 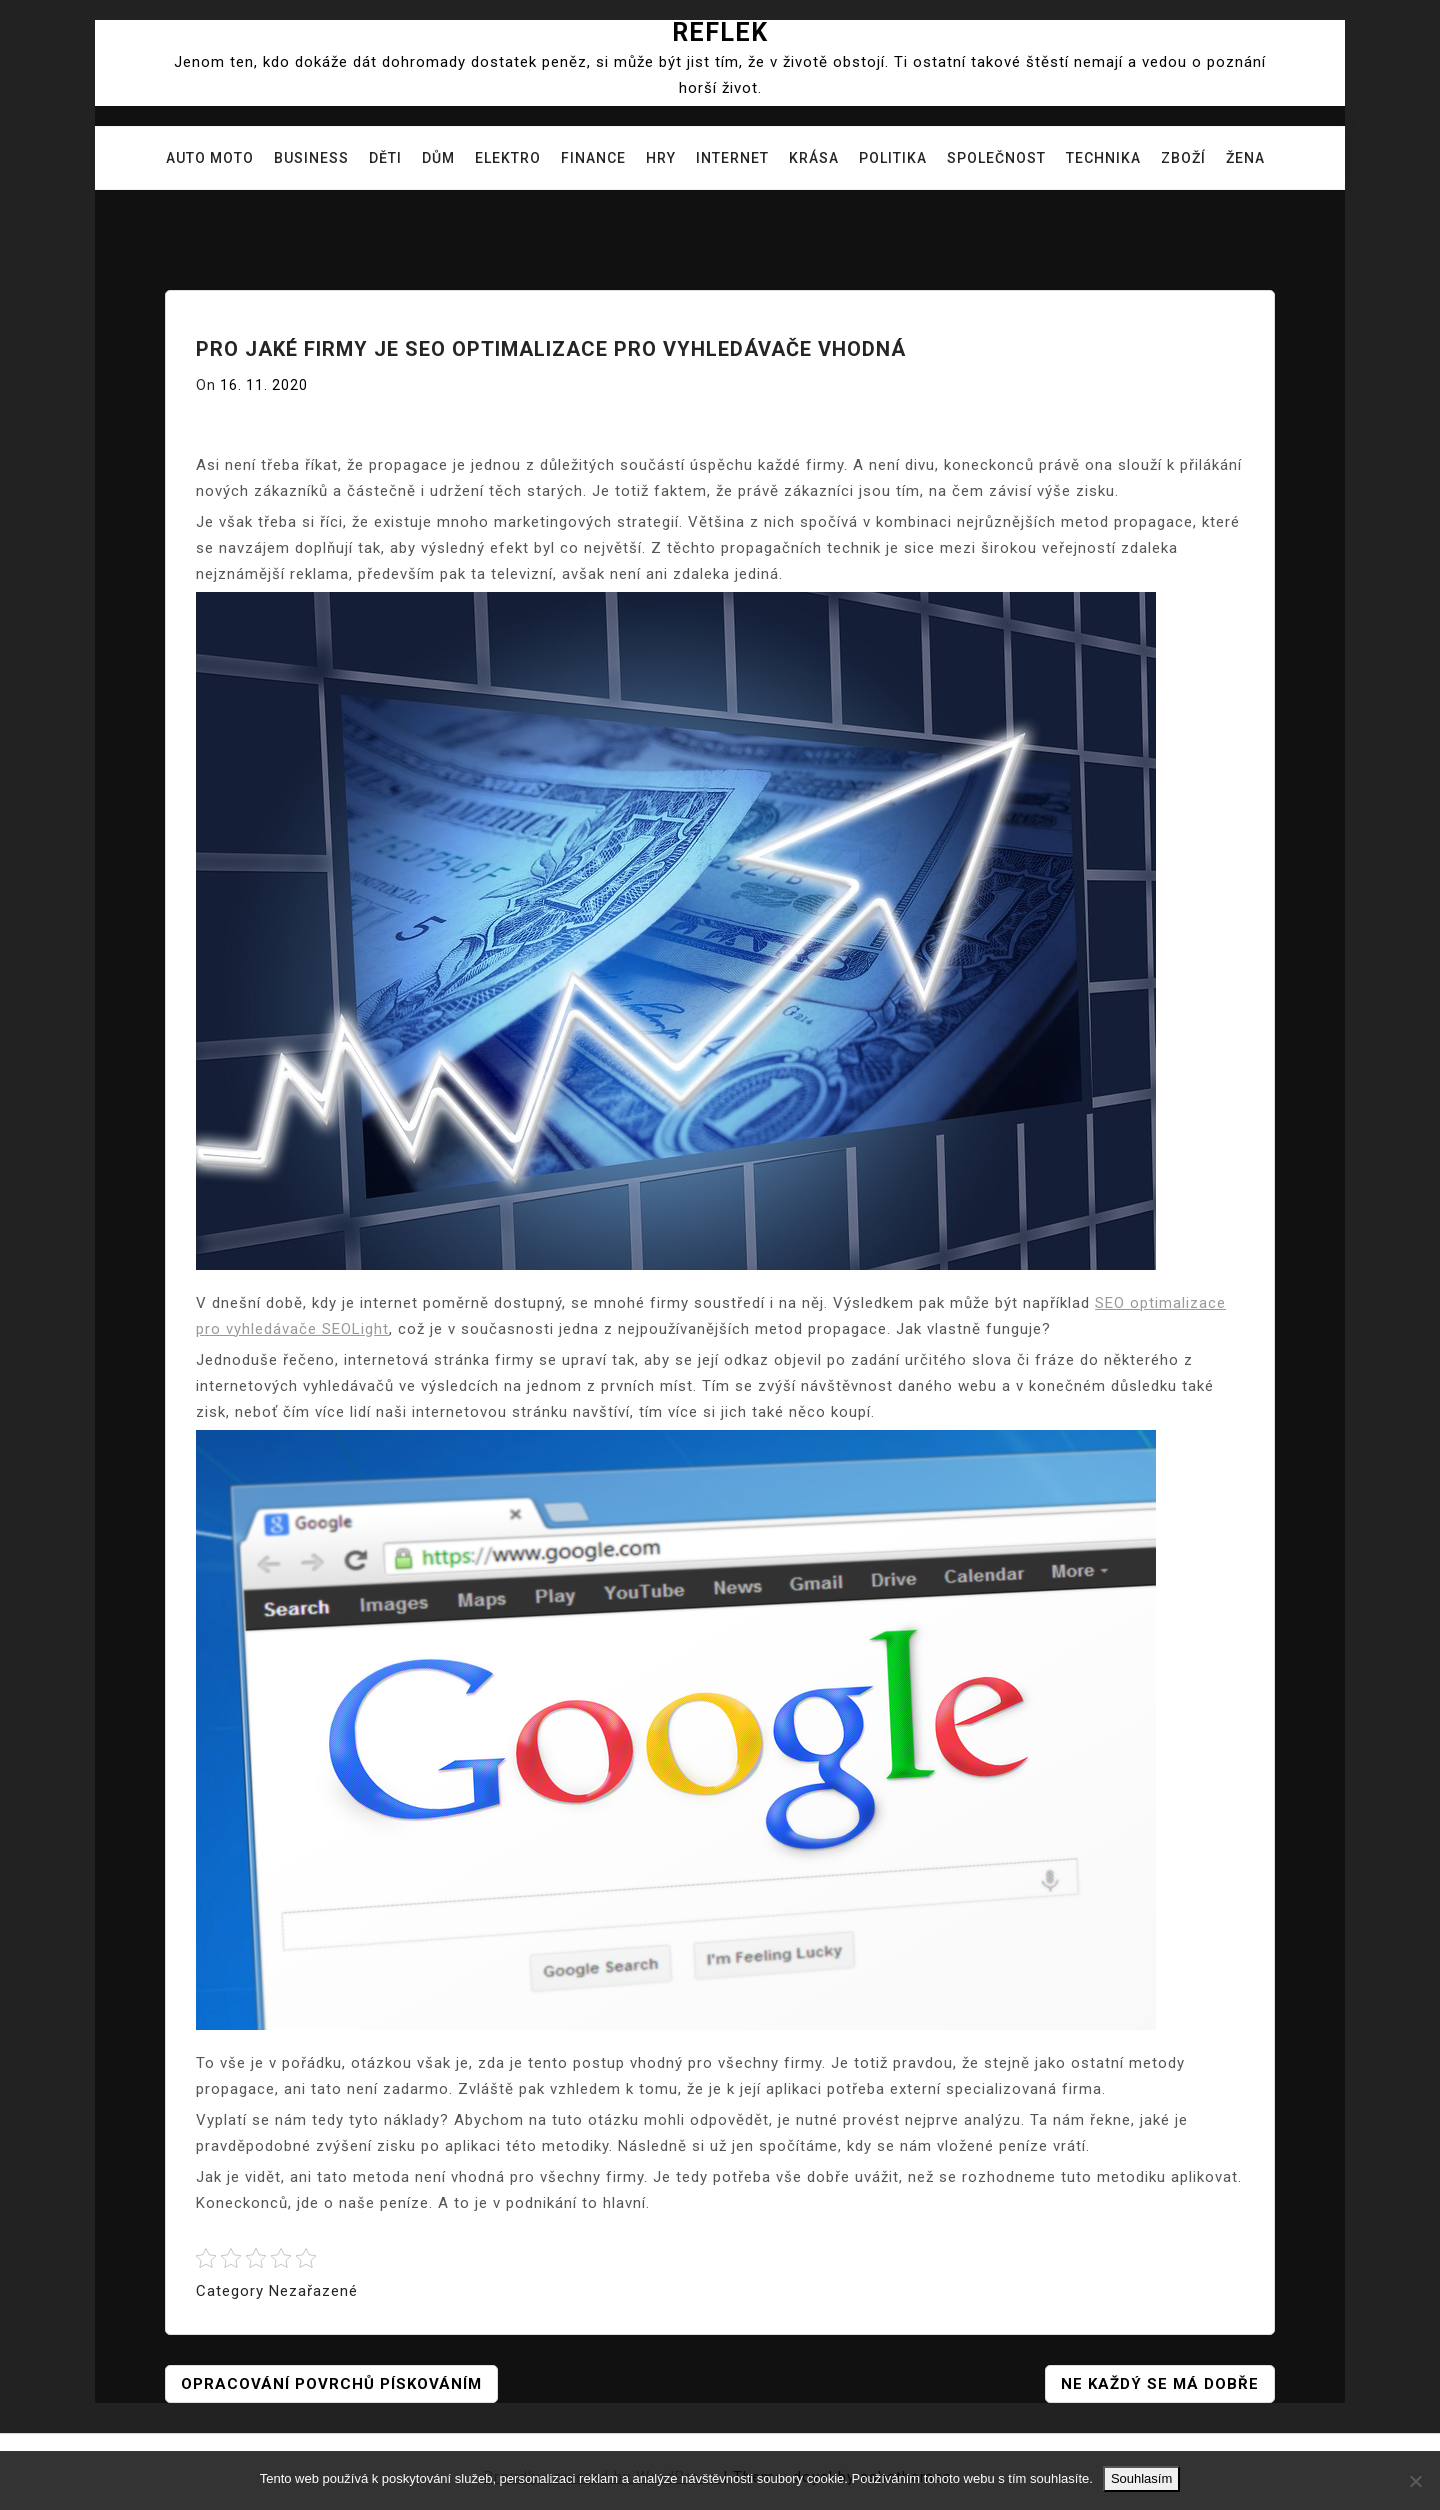 I want to click on Zboží, so click(x=1183, y=158).